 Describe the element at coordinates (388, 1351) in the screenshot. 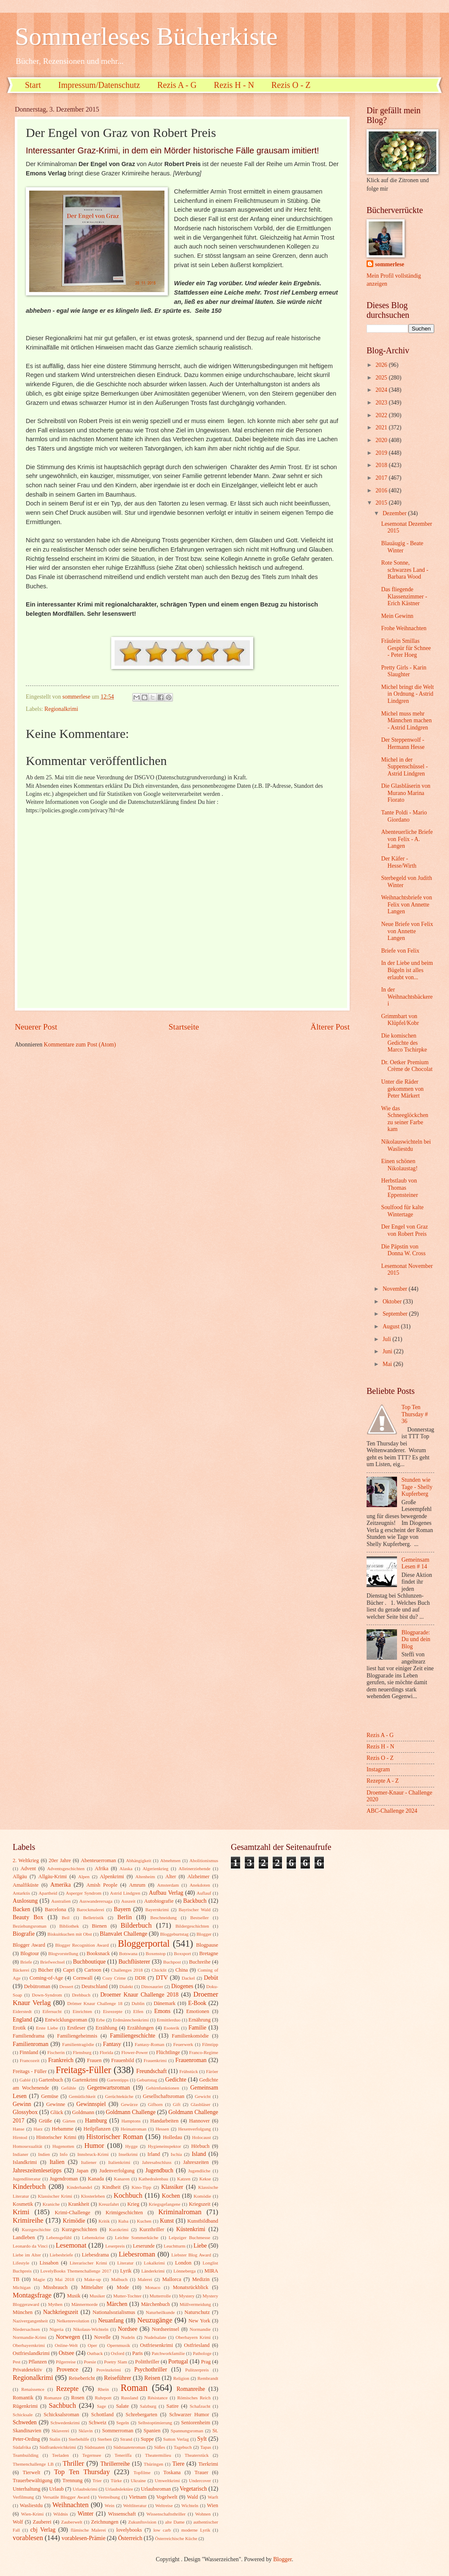

I see `Juni` at that location.